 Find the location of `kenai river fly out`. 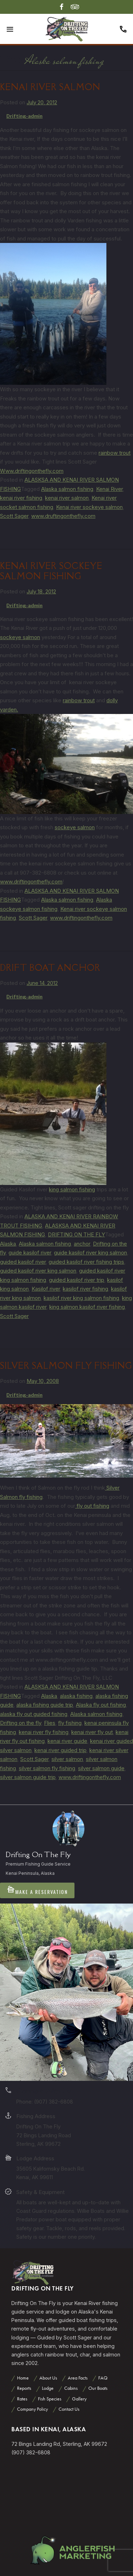

kenai river fly out is located at coordinates (92, 1732).